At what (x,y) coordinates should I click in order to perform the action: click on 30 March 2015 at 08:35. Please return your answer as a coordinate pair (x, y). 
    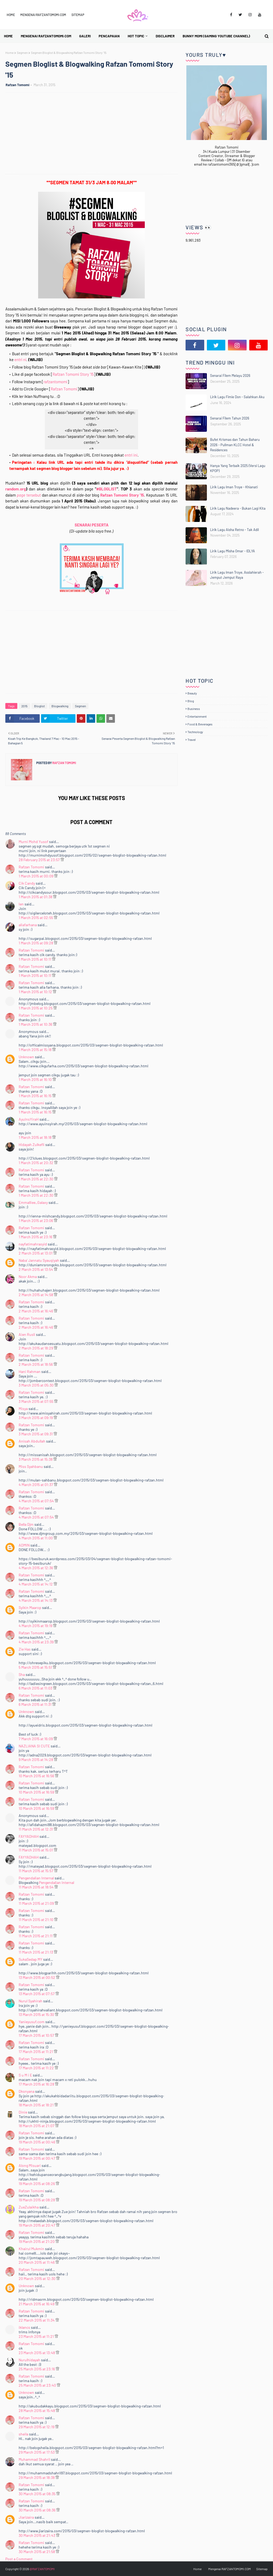
    Looking at the image, I should click on (37, 2493).